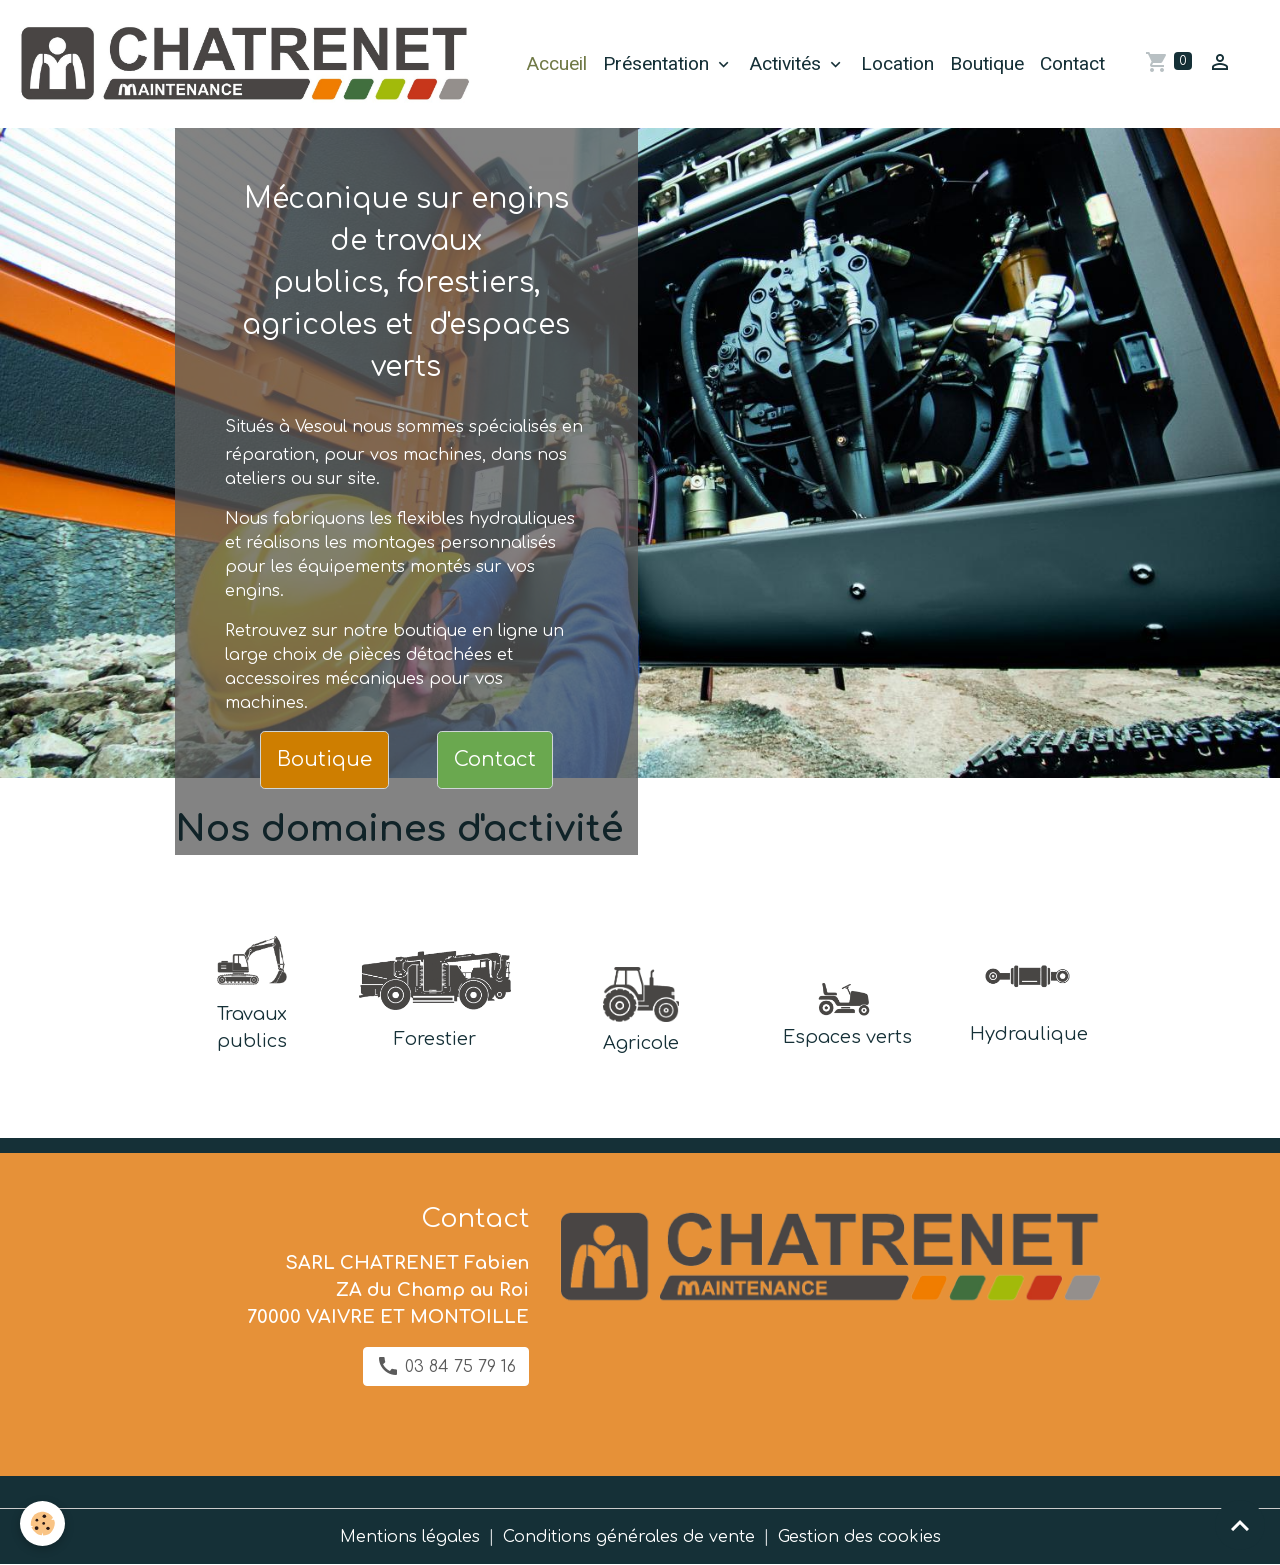 The width and height of the screenshot is (1280, 1565). What do you see at coordinates (388, 1290) in the screenshot?
I see `SARL CHATRENET Fabien ZA du Champ au Roi 70000 VAIVRE ET MONTOILLE` at bounding box center [388, 1290].